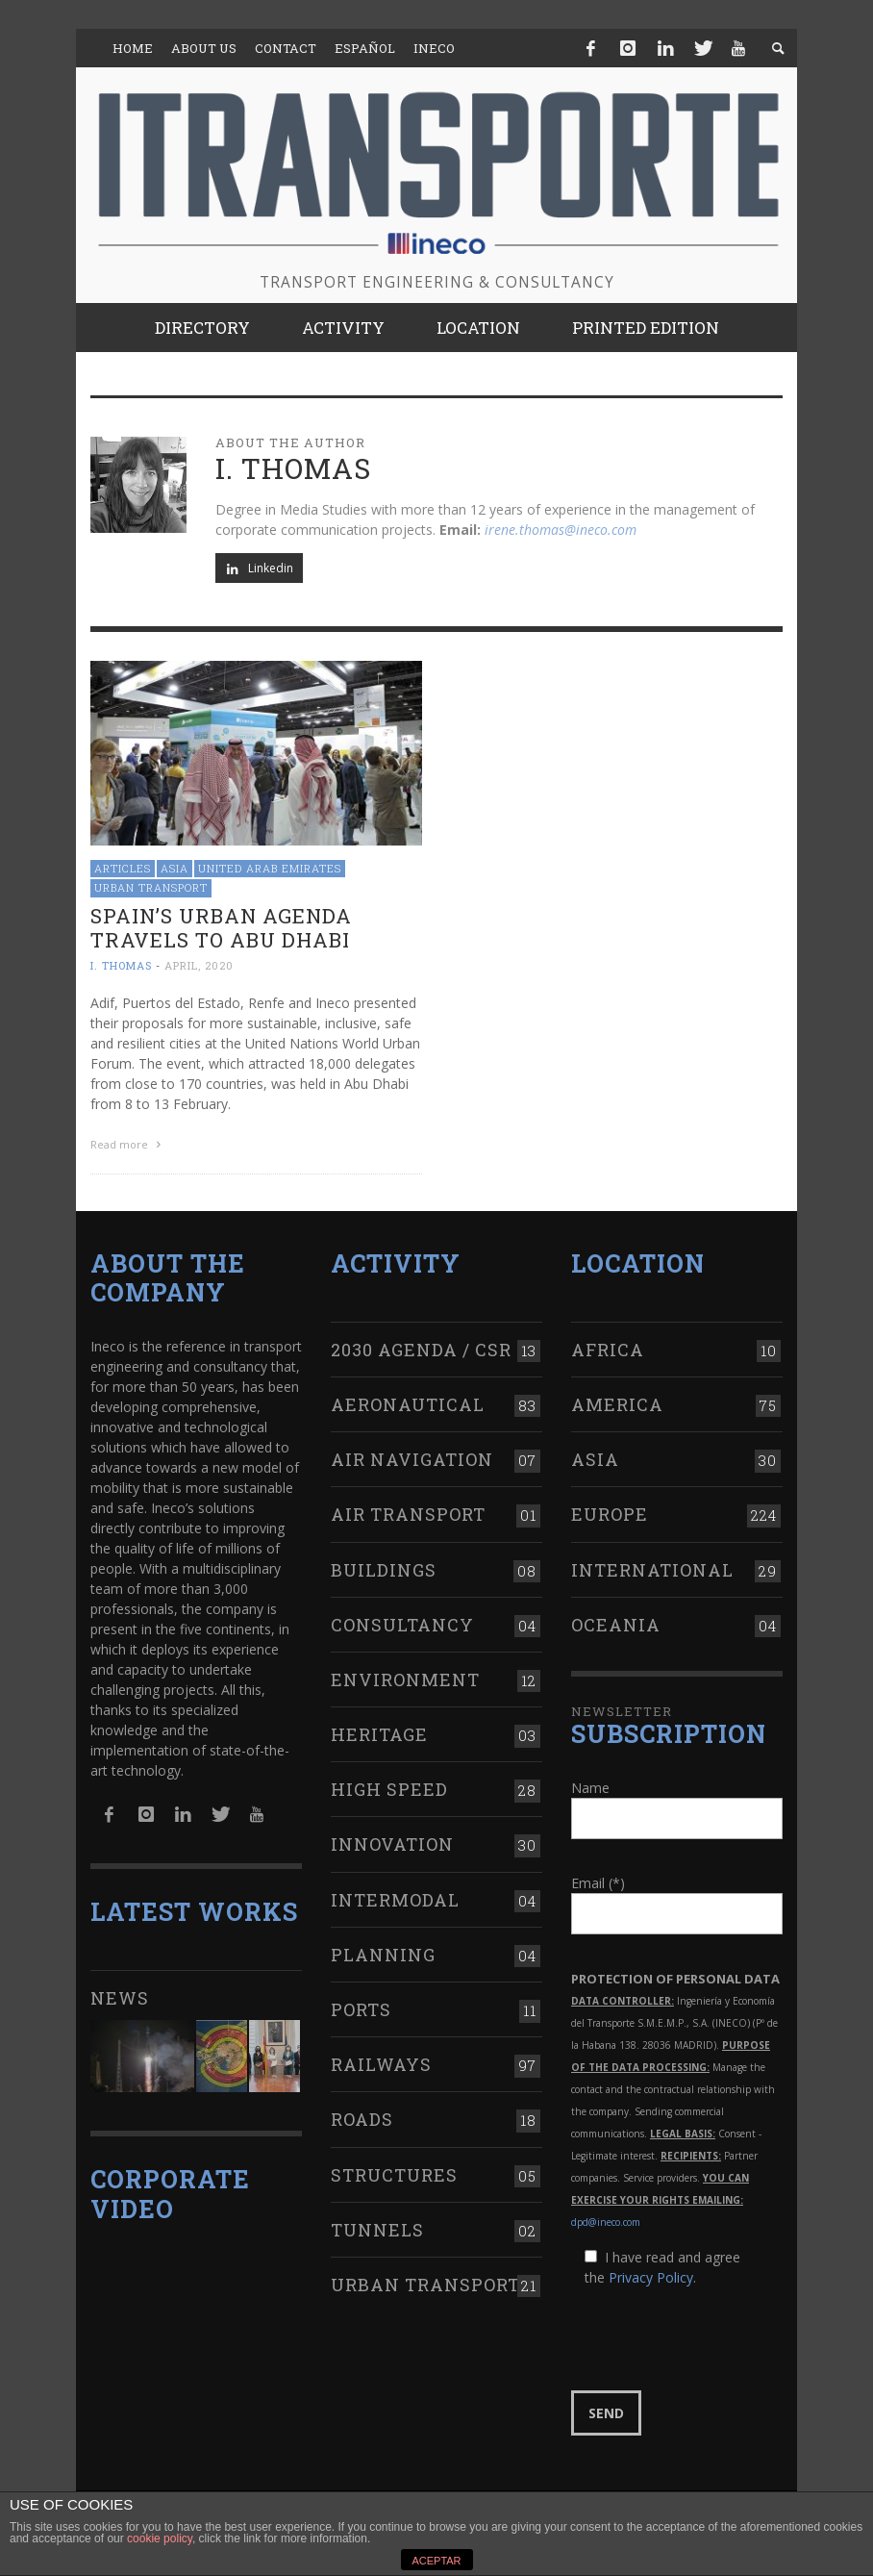 This screenshot has height=2576, width=873. I want to click on Africa, so click(607, 1346).